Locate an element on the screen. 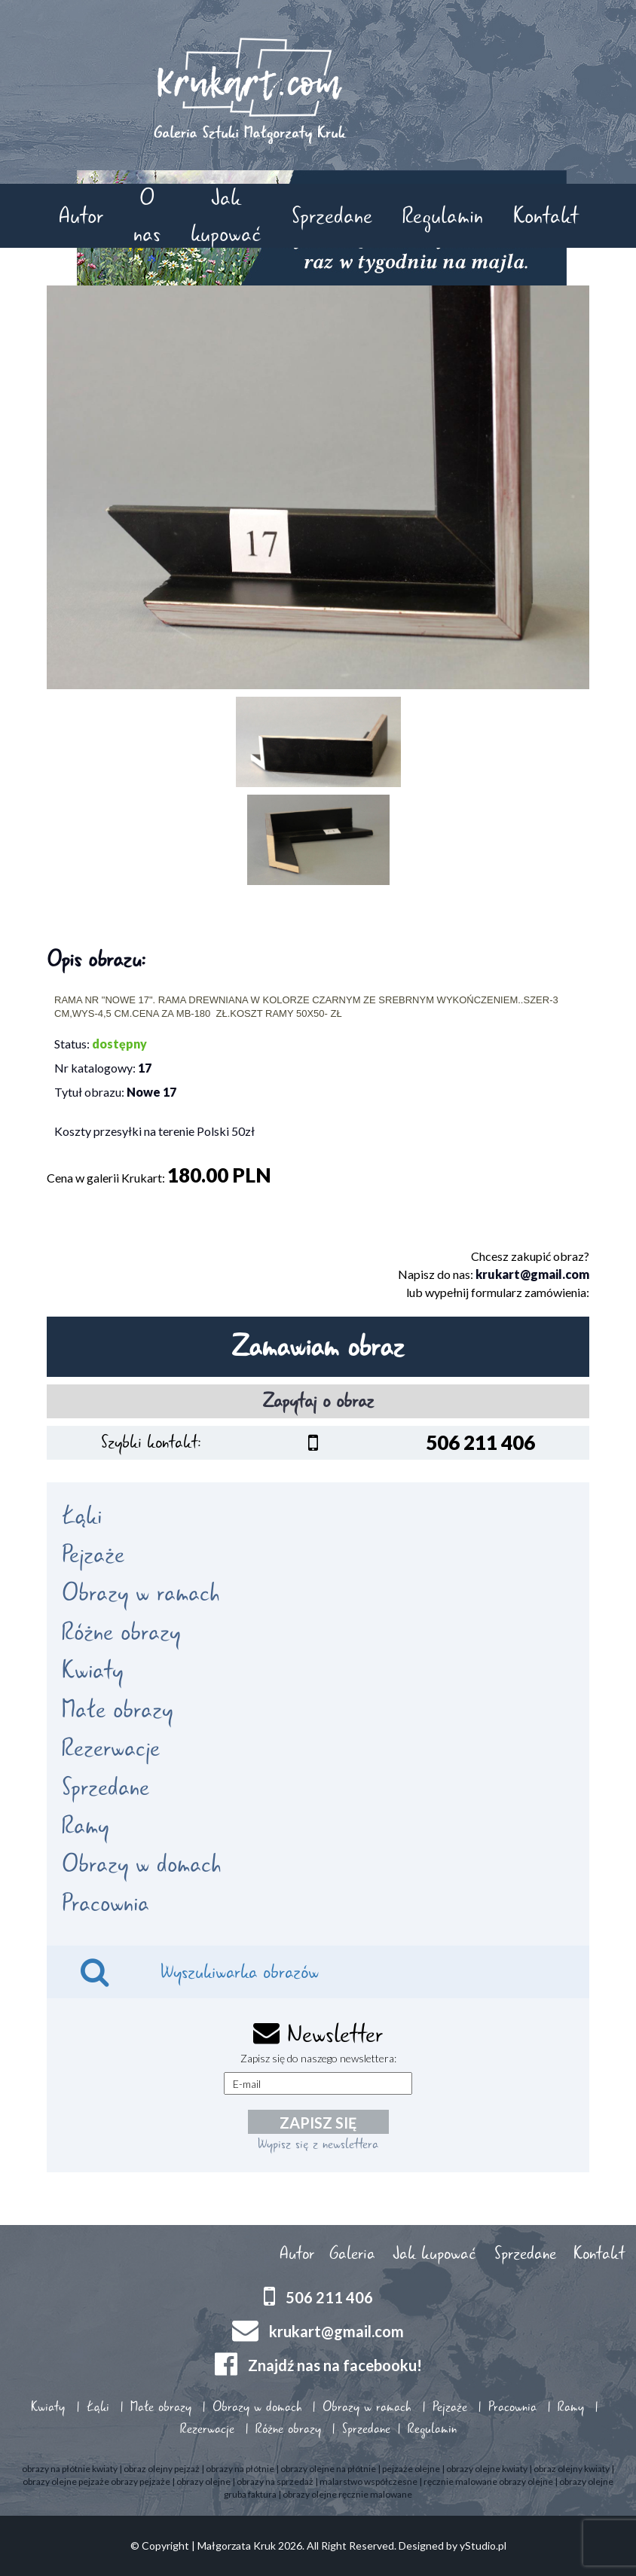 The width and height of the screenshot is (636, 2576). Rezerwacje is located at coordinates (111, 1748).